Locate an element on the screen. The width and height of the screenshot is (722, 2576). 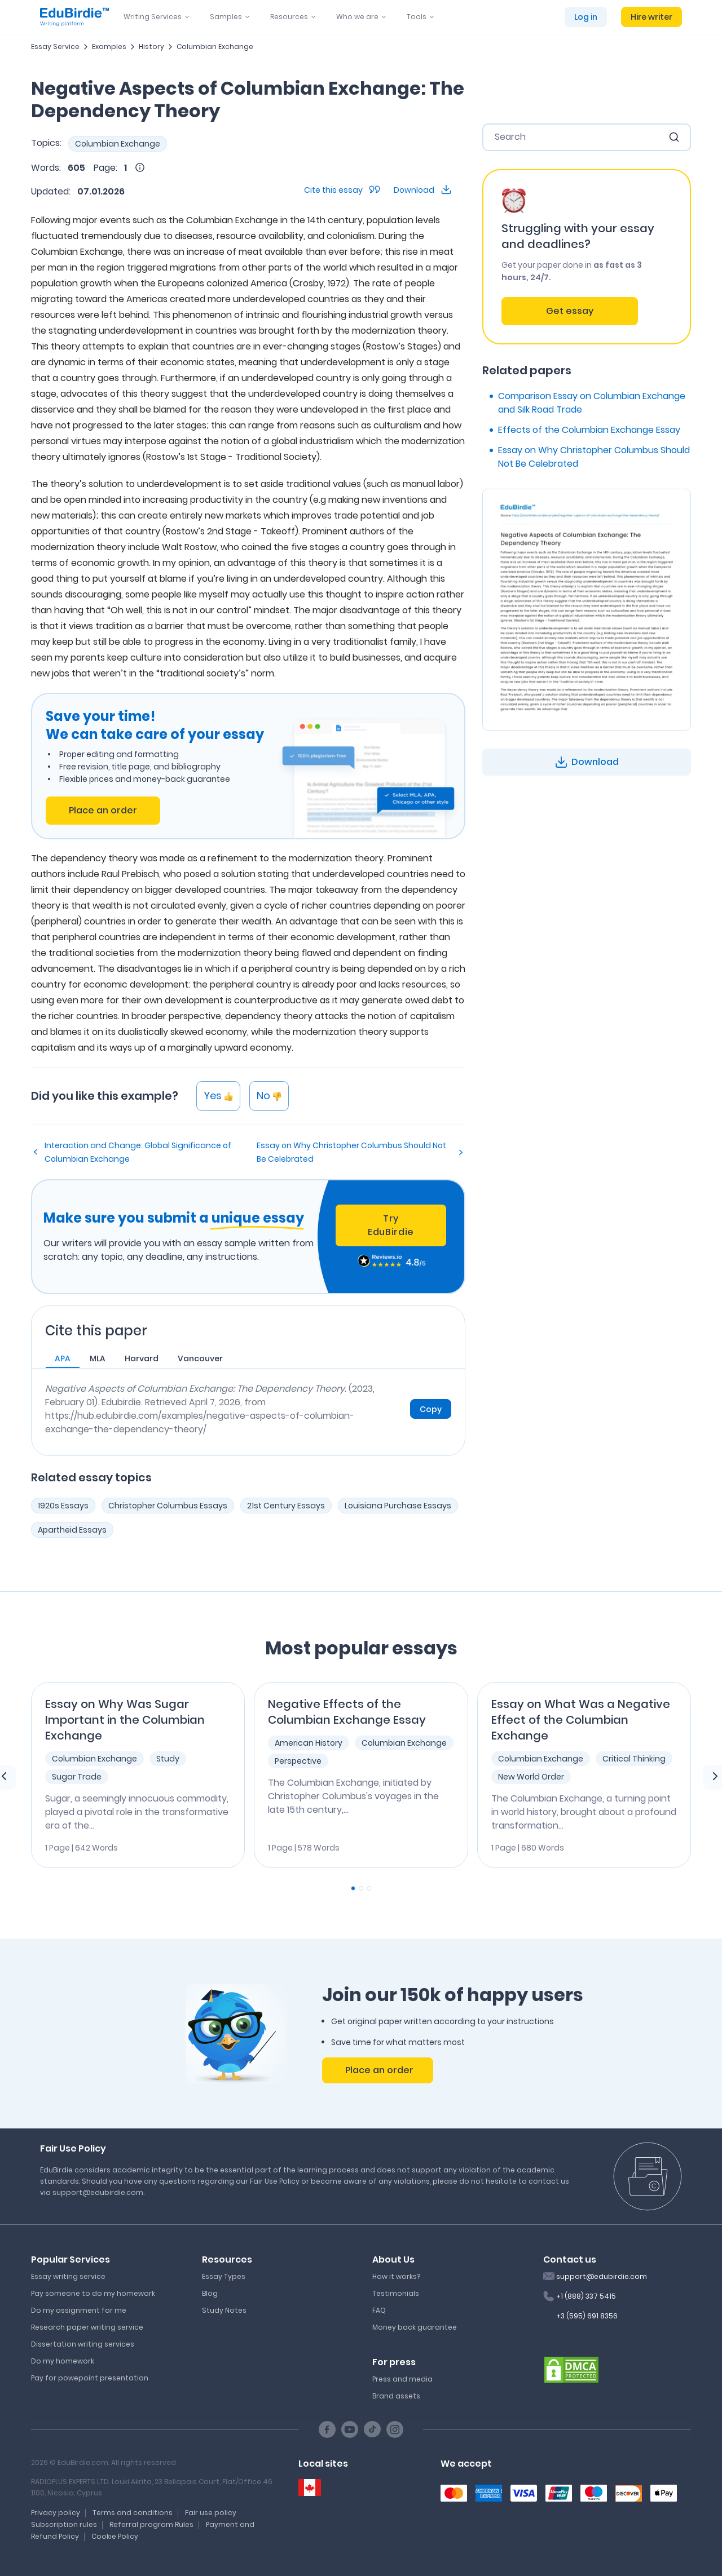
Who we are is located at coordinates (357, 16).